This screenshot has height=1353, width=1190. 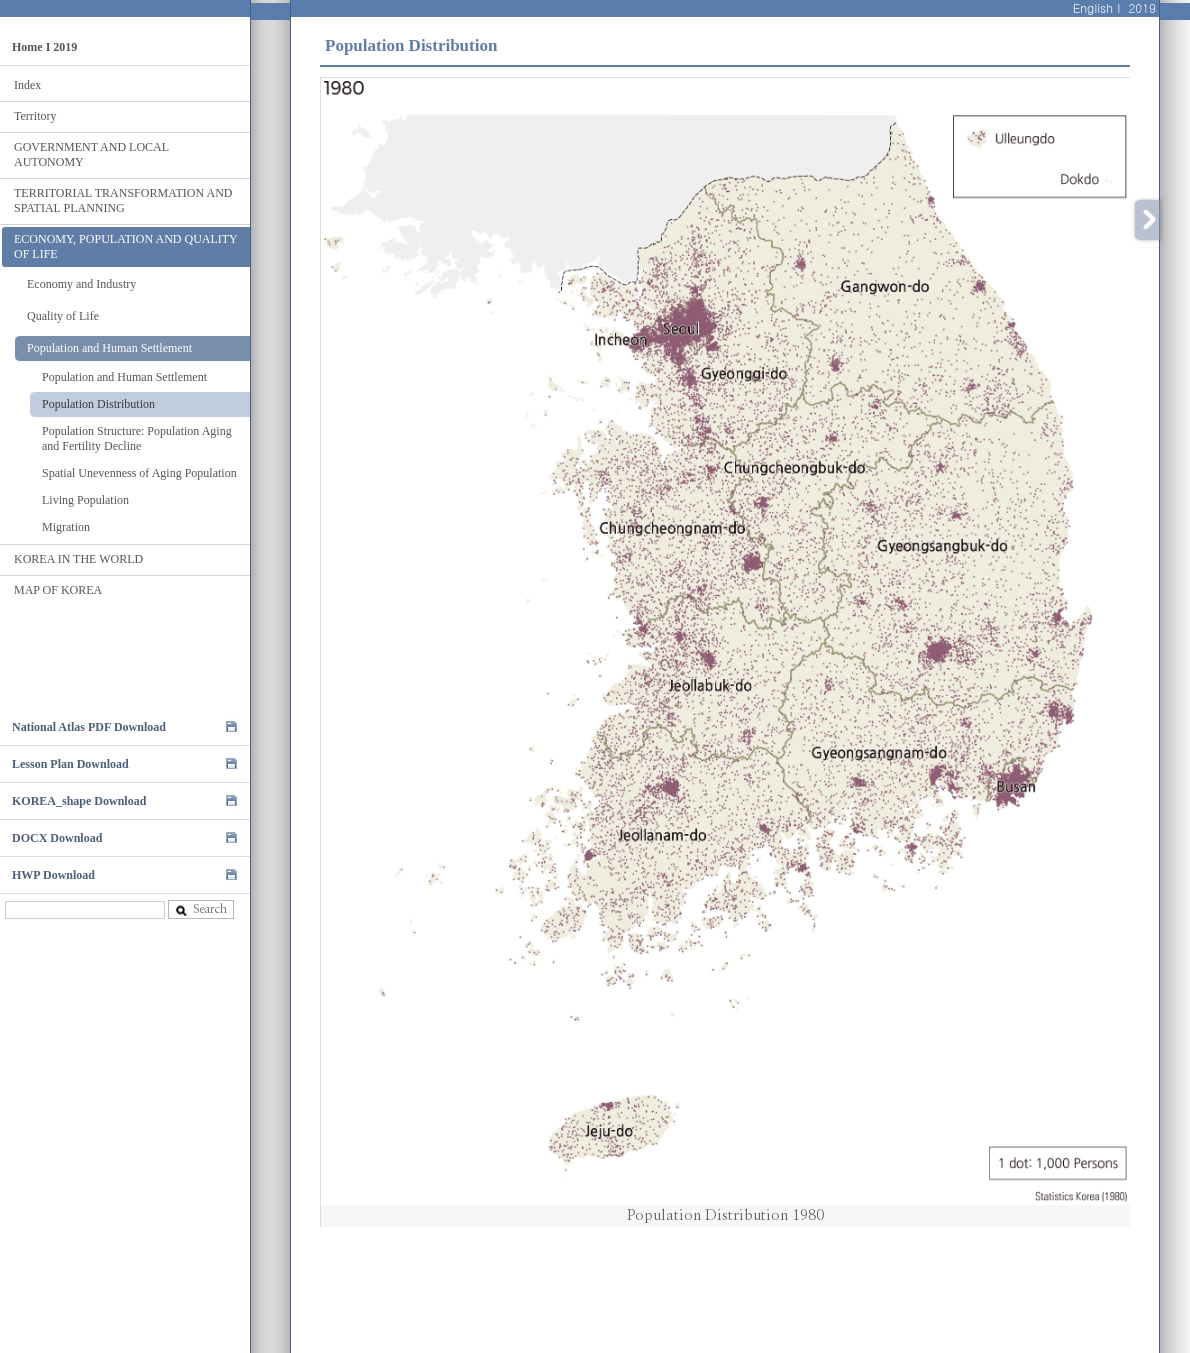 What do you see at coordinates (98, 404) in the screenshot?
I see `Population Distribution` at bounding box center [98, 404].